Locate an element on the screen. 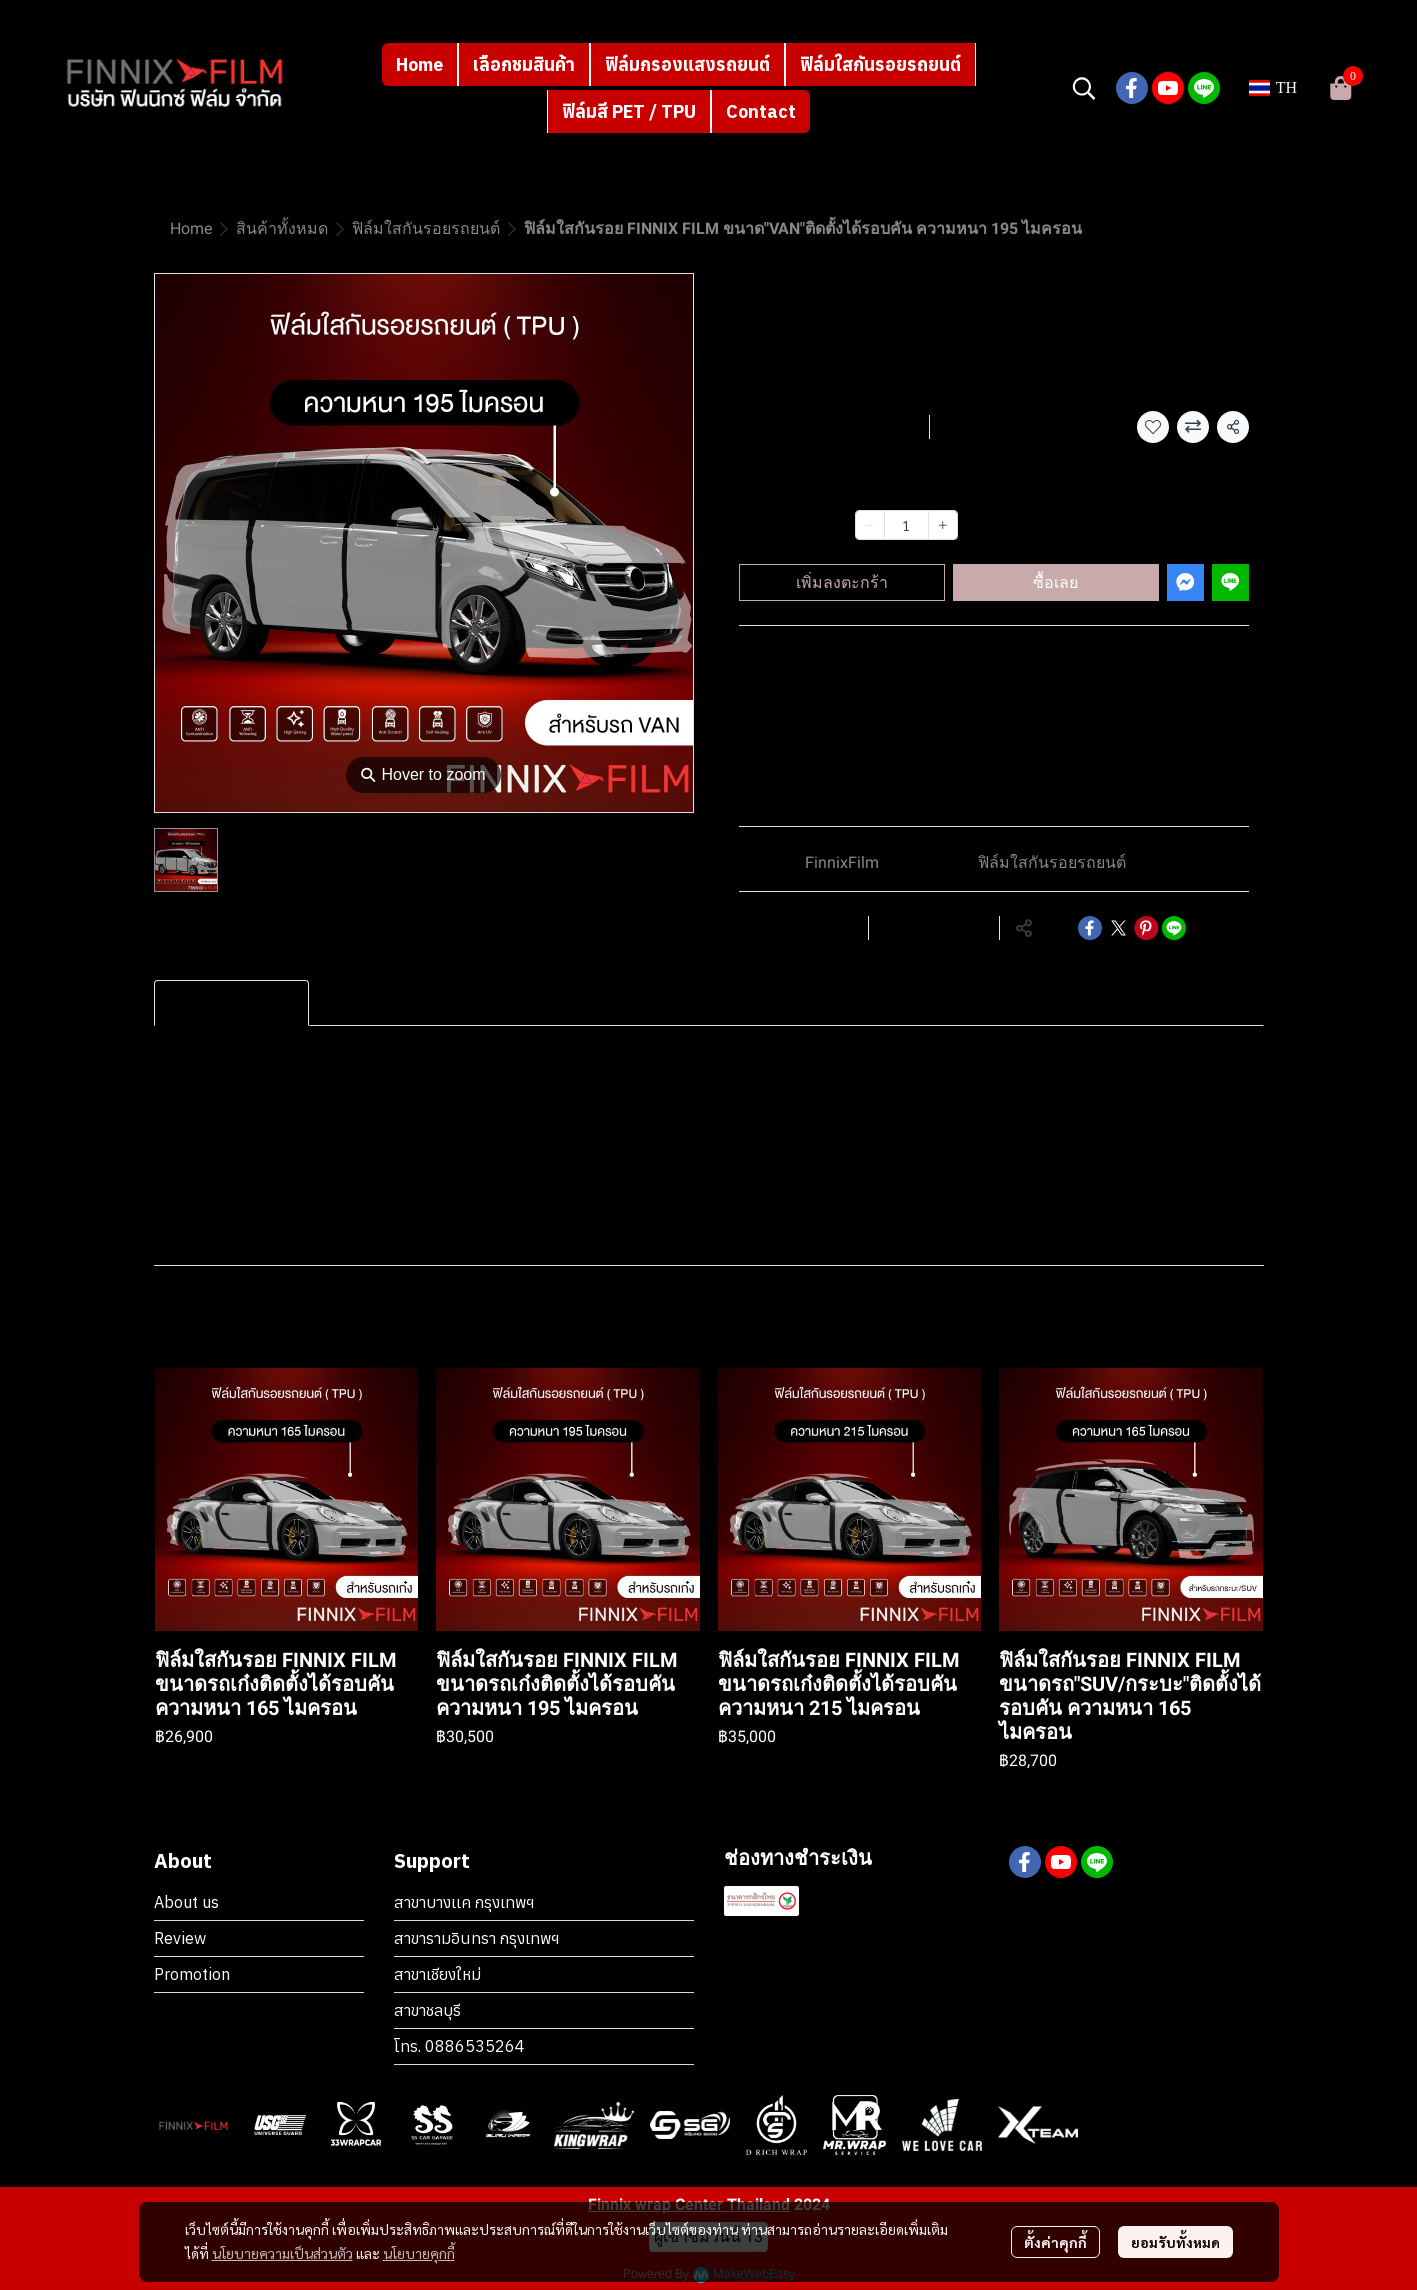  Contact is located at coordinates (761, 111).